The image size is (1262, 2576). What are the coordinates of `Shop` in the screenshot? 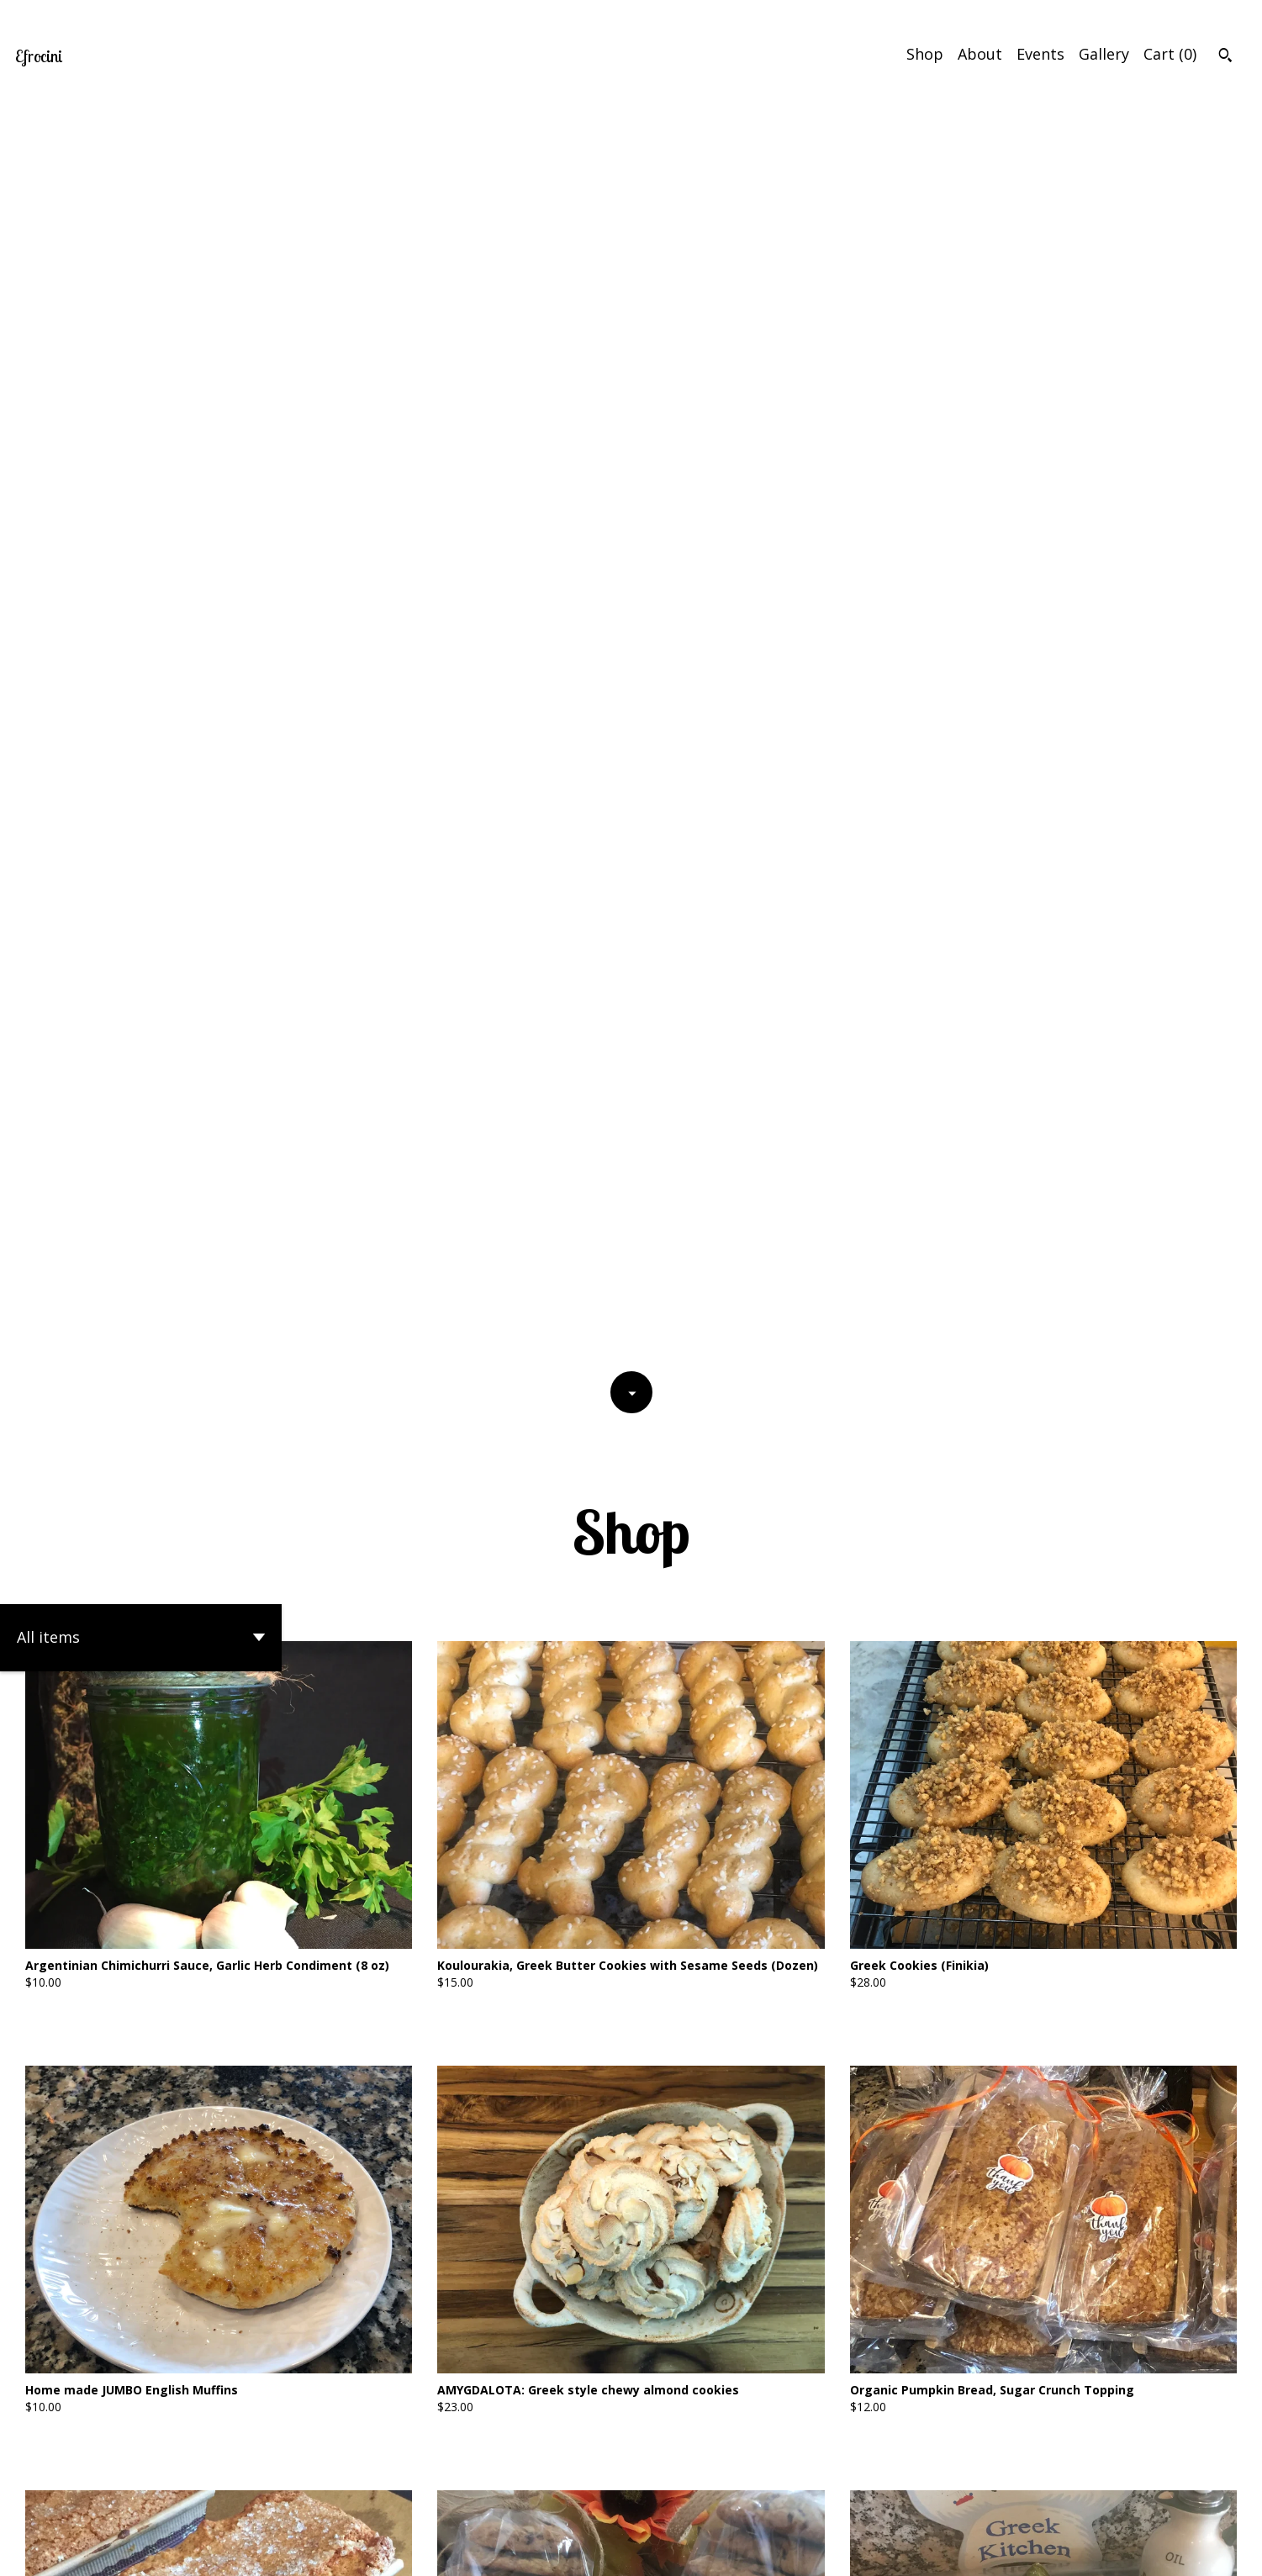 It's located at (924, 54).